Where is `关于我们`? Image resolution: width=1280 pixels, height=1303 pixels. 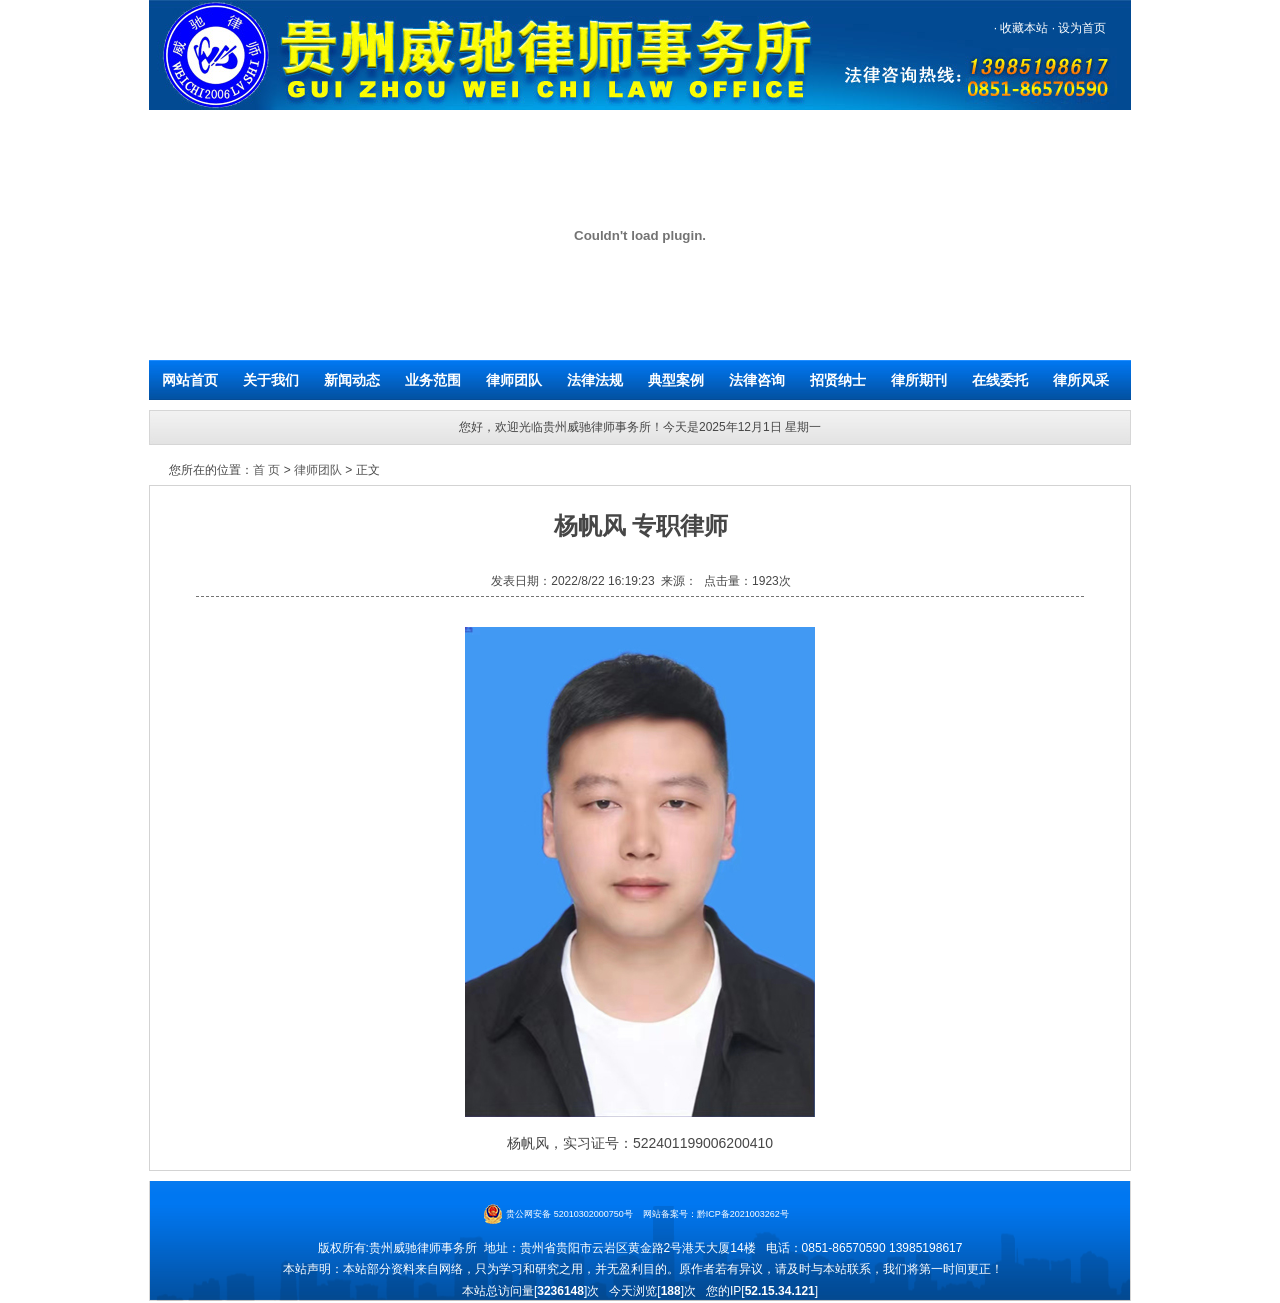
关于我们 is located at coordinates (271, 380).